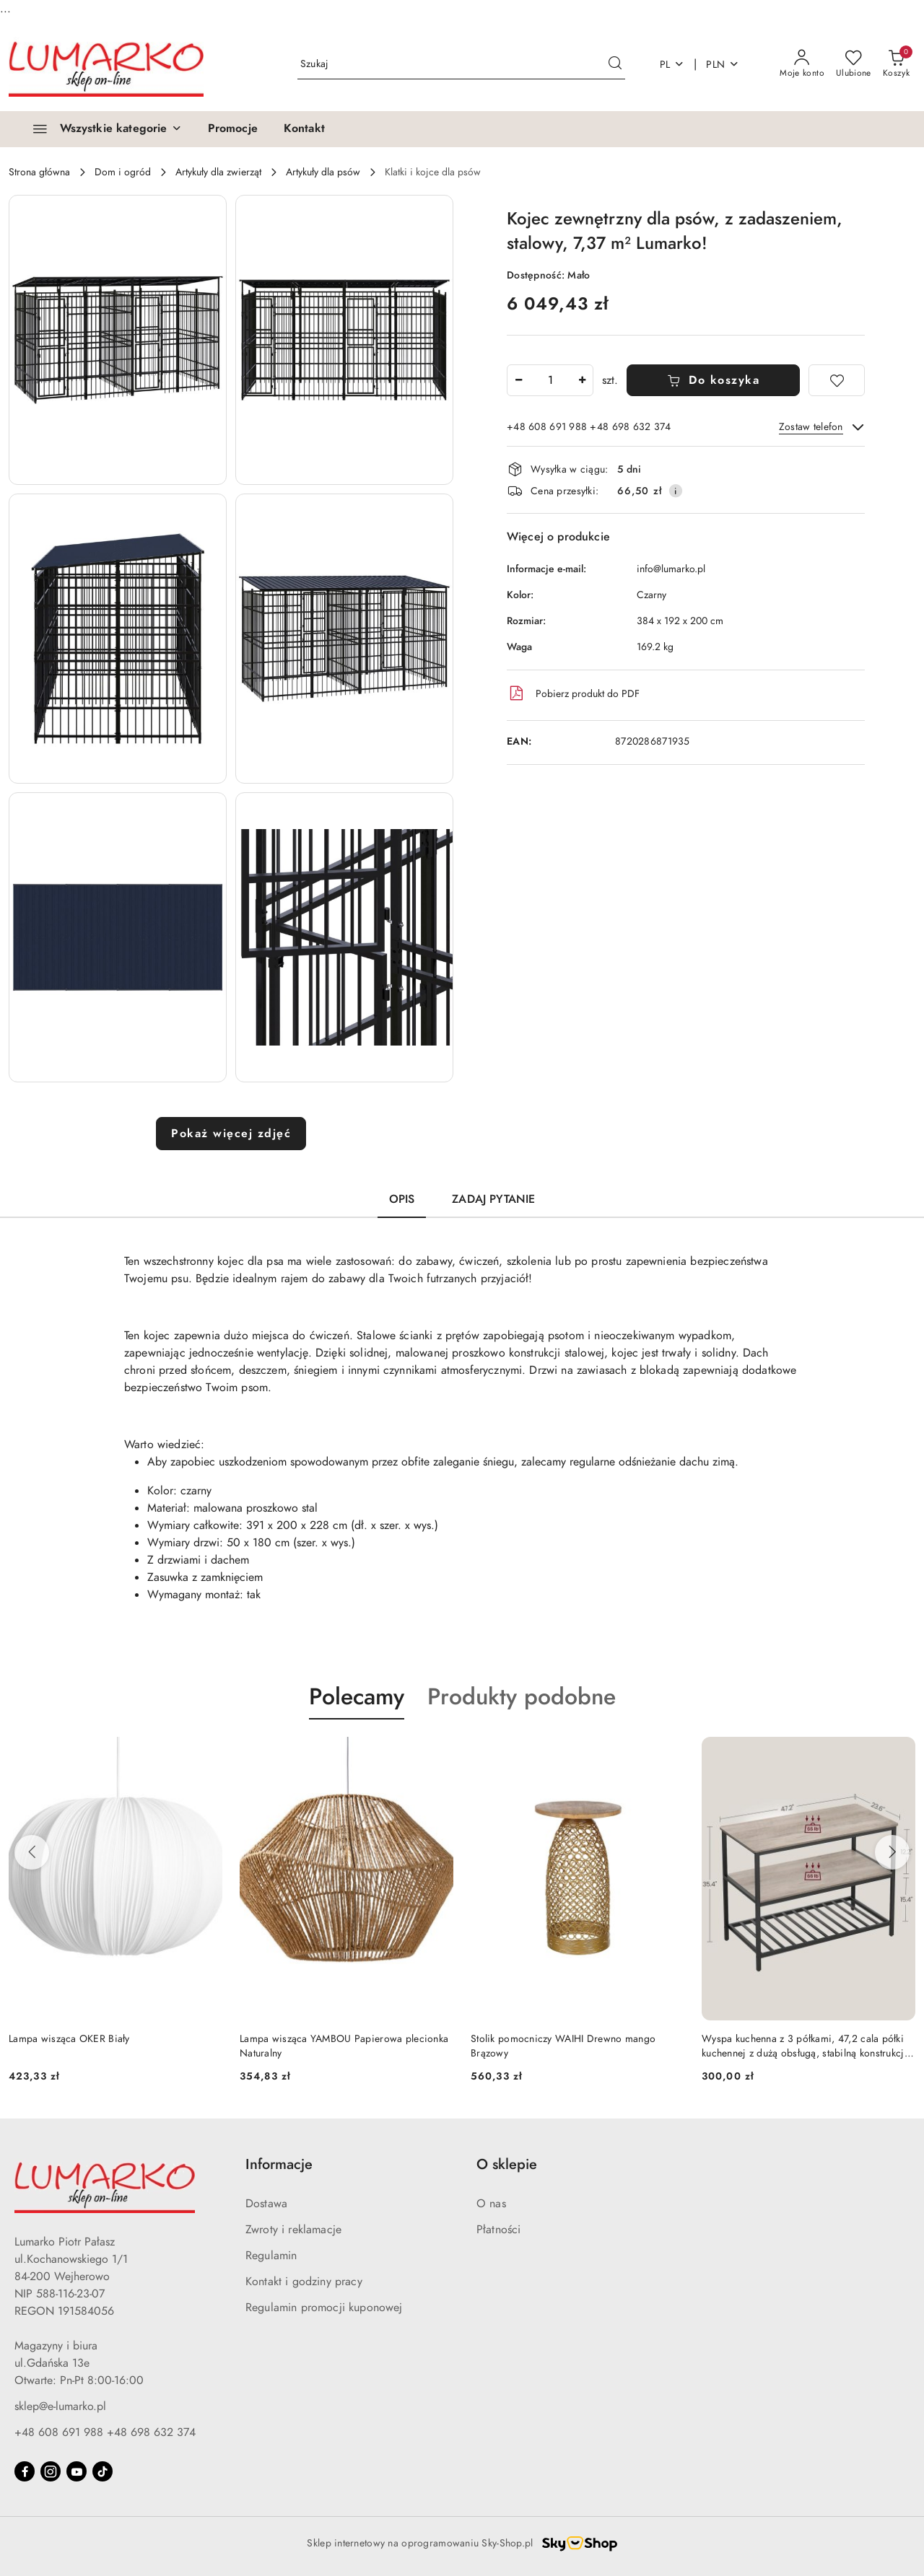 The width and height of the screenshot is (924, 2576). I want to click on pl, so click(672, 64).